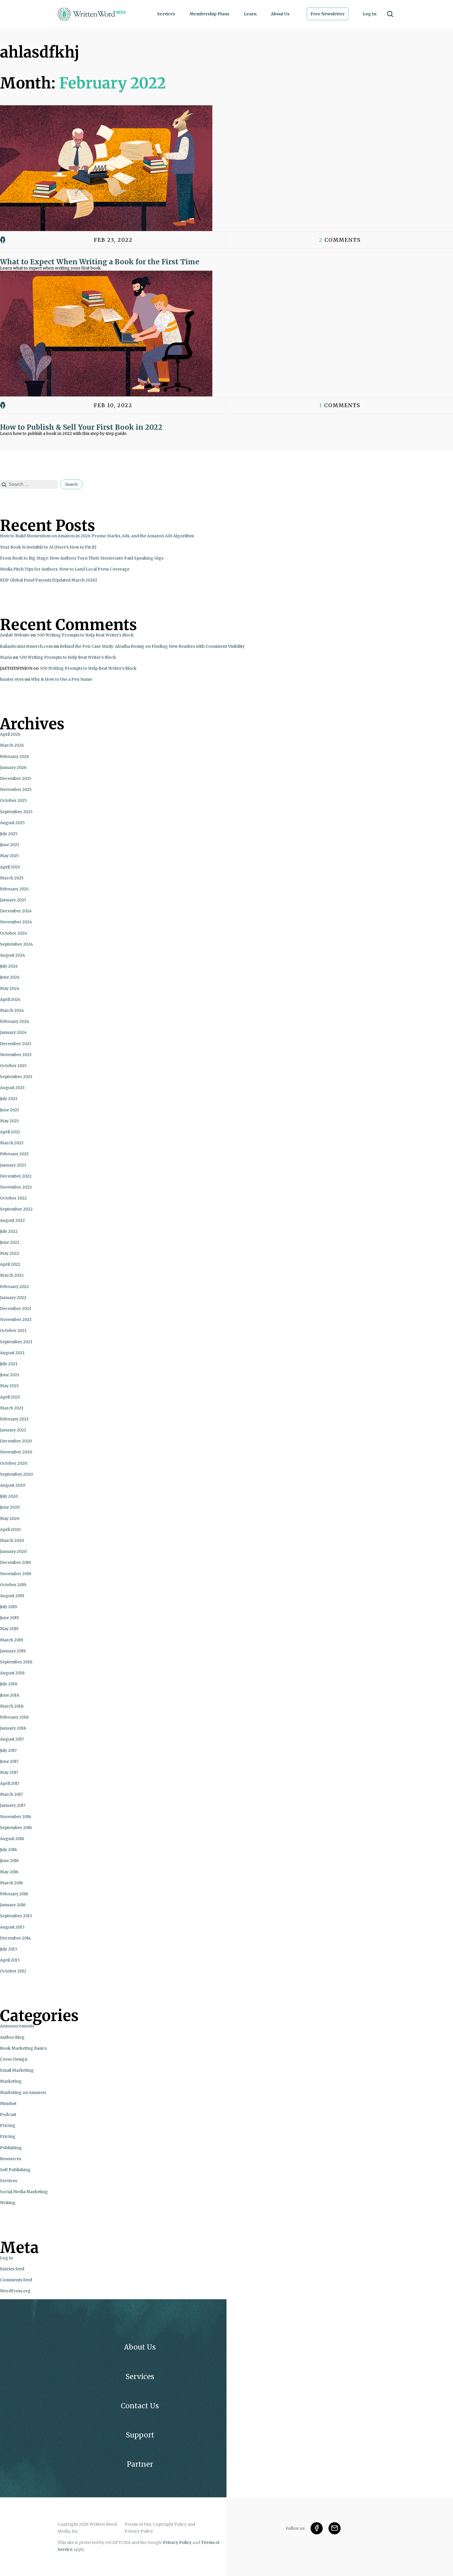 This screenshot has width=453, height=2576. What do you see at coordinates (10, 2158) in the screenshot?
I see `Resources` at bounding box center [10, 2158].